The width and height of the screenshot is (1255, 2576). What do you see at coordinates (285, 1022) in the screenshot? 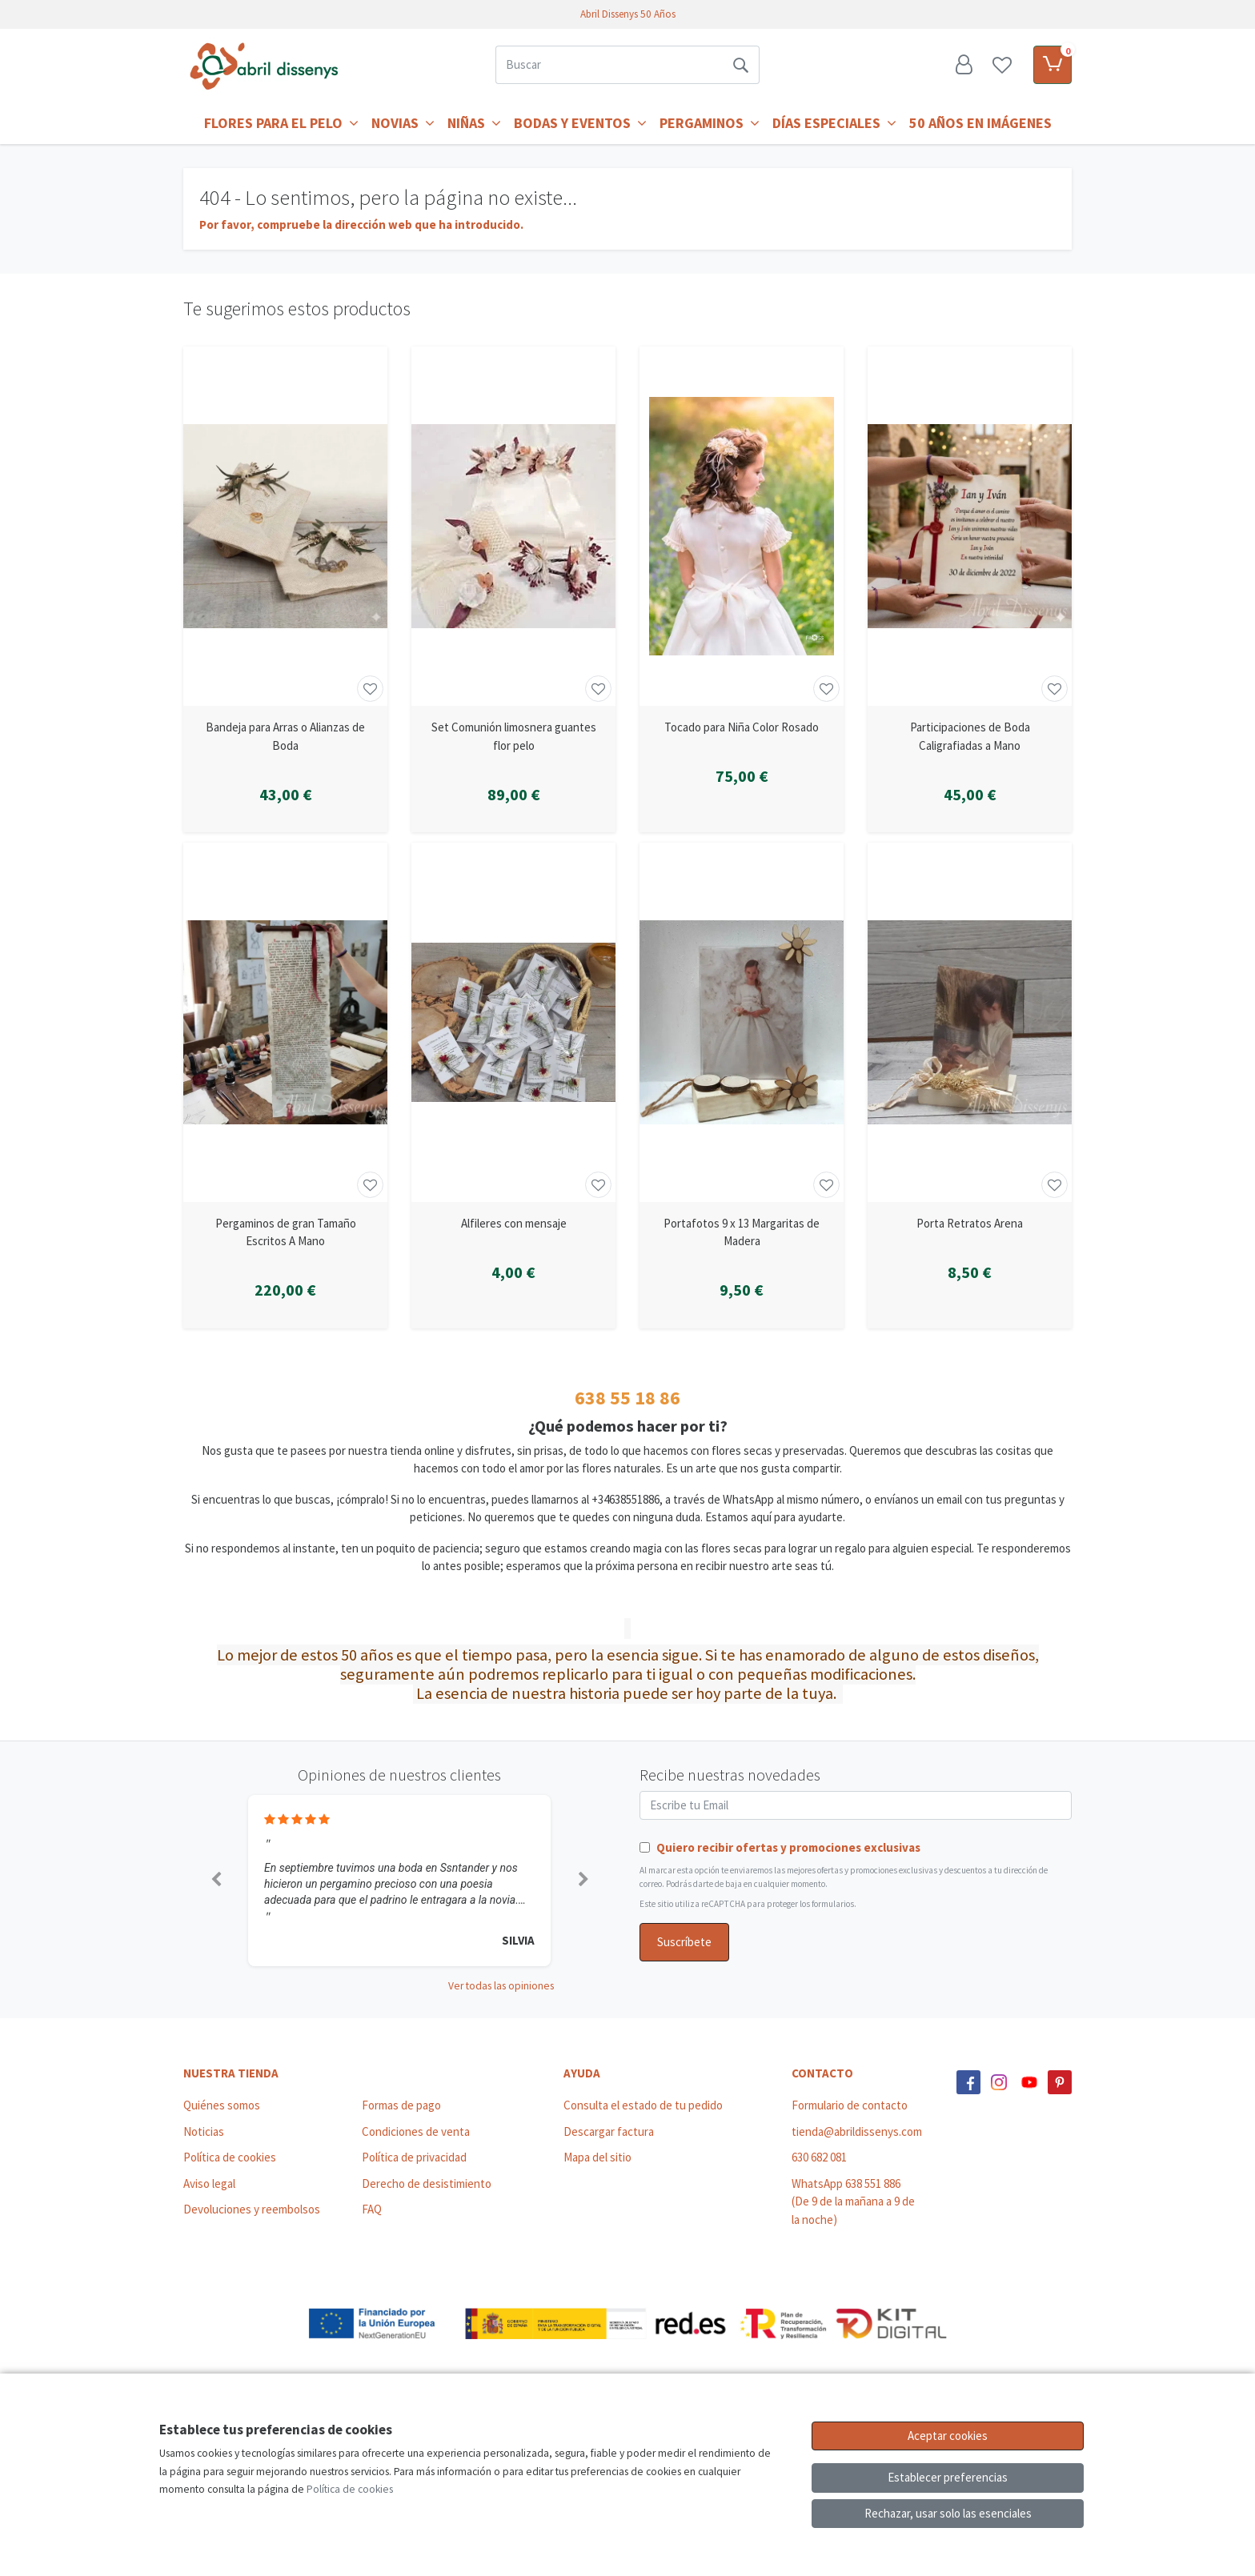
I see `[Ver producto: Pergaminos de gran Tamaño Escritos A Mano]` at bounding box center [285, 1022].